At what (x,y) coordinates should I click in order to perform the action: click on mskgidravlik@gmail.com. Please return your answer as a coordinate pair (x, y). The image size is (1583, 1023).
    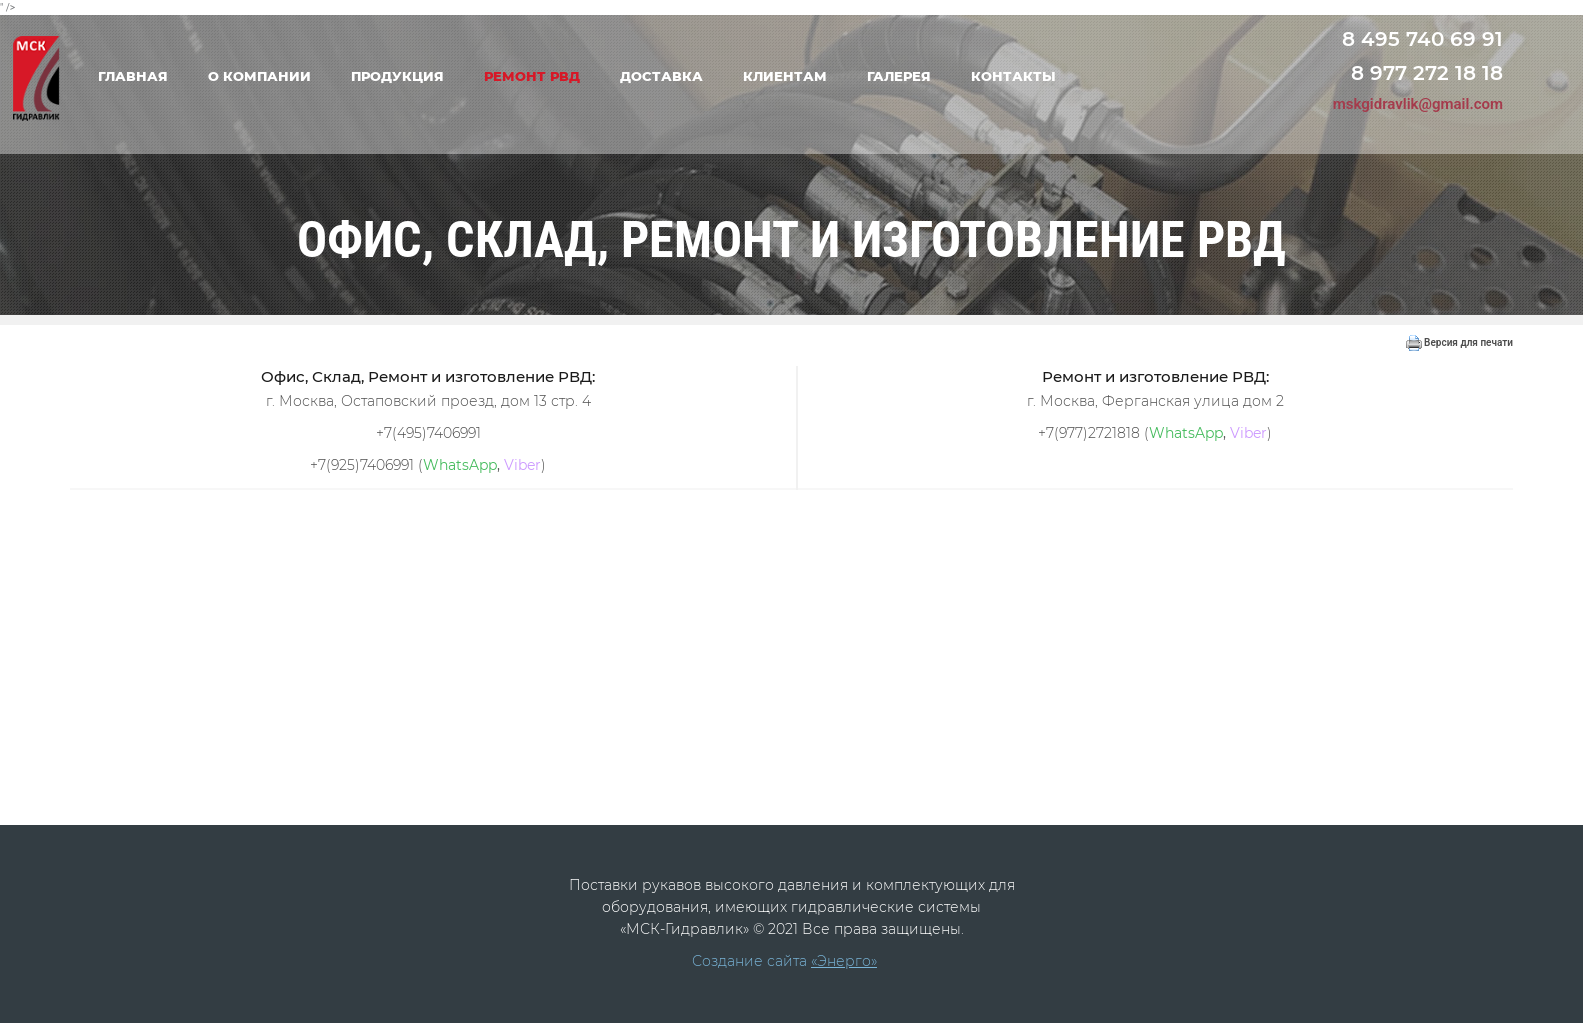
    Looking at the image, I should click on (1418, 104).